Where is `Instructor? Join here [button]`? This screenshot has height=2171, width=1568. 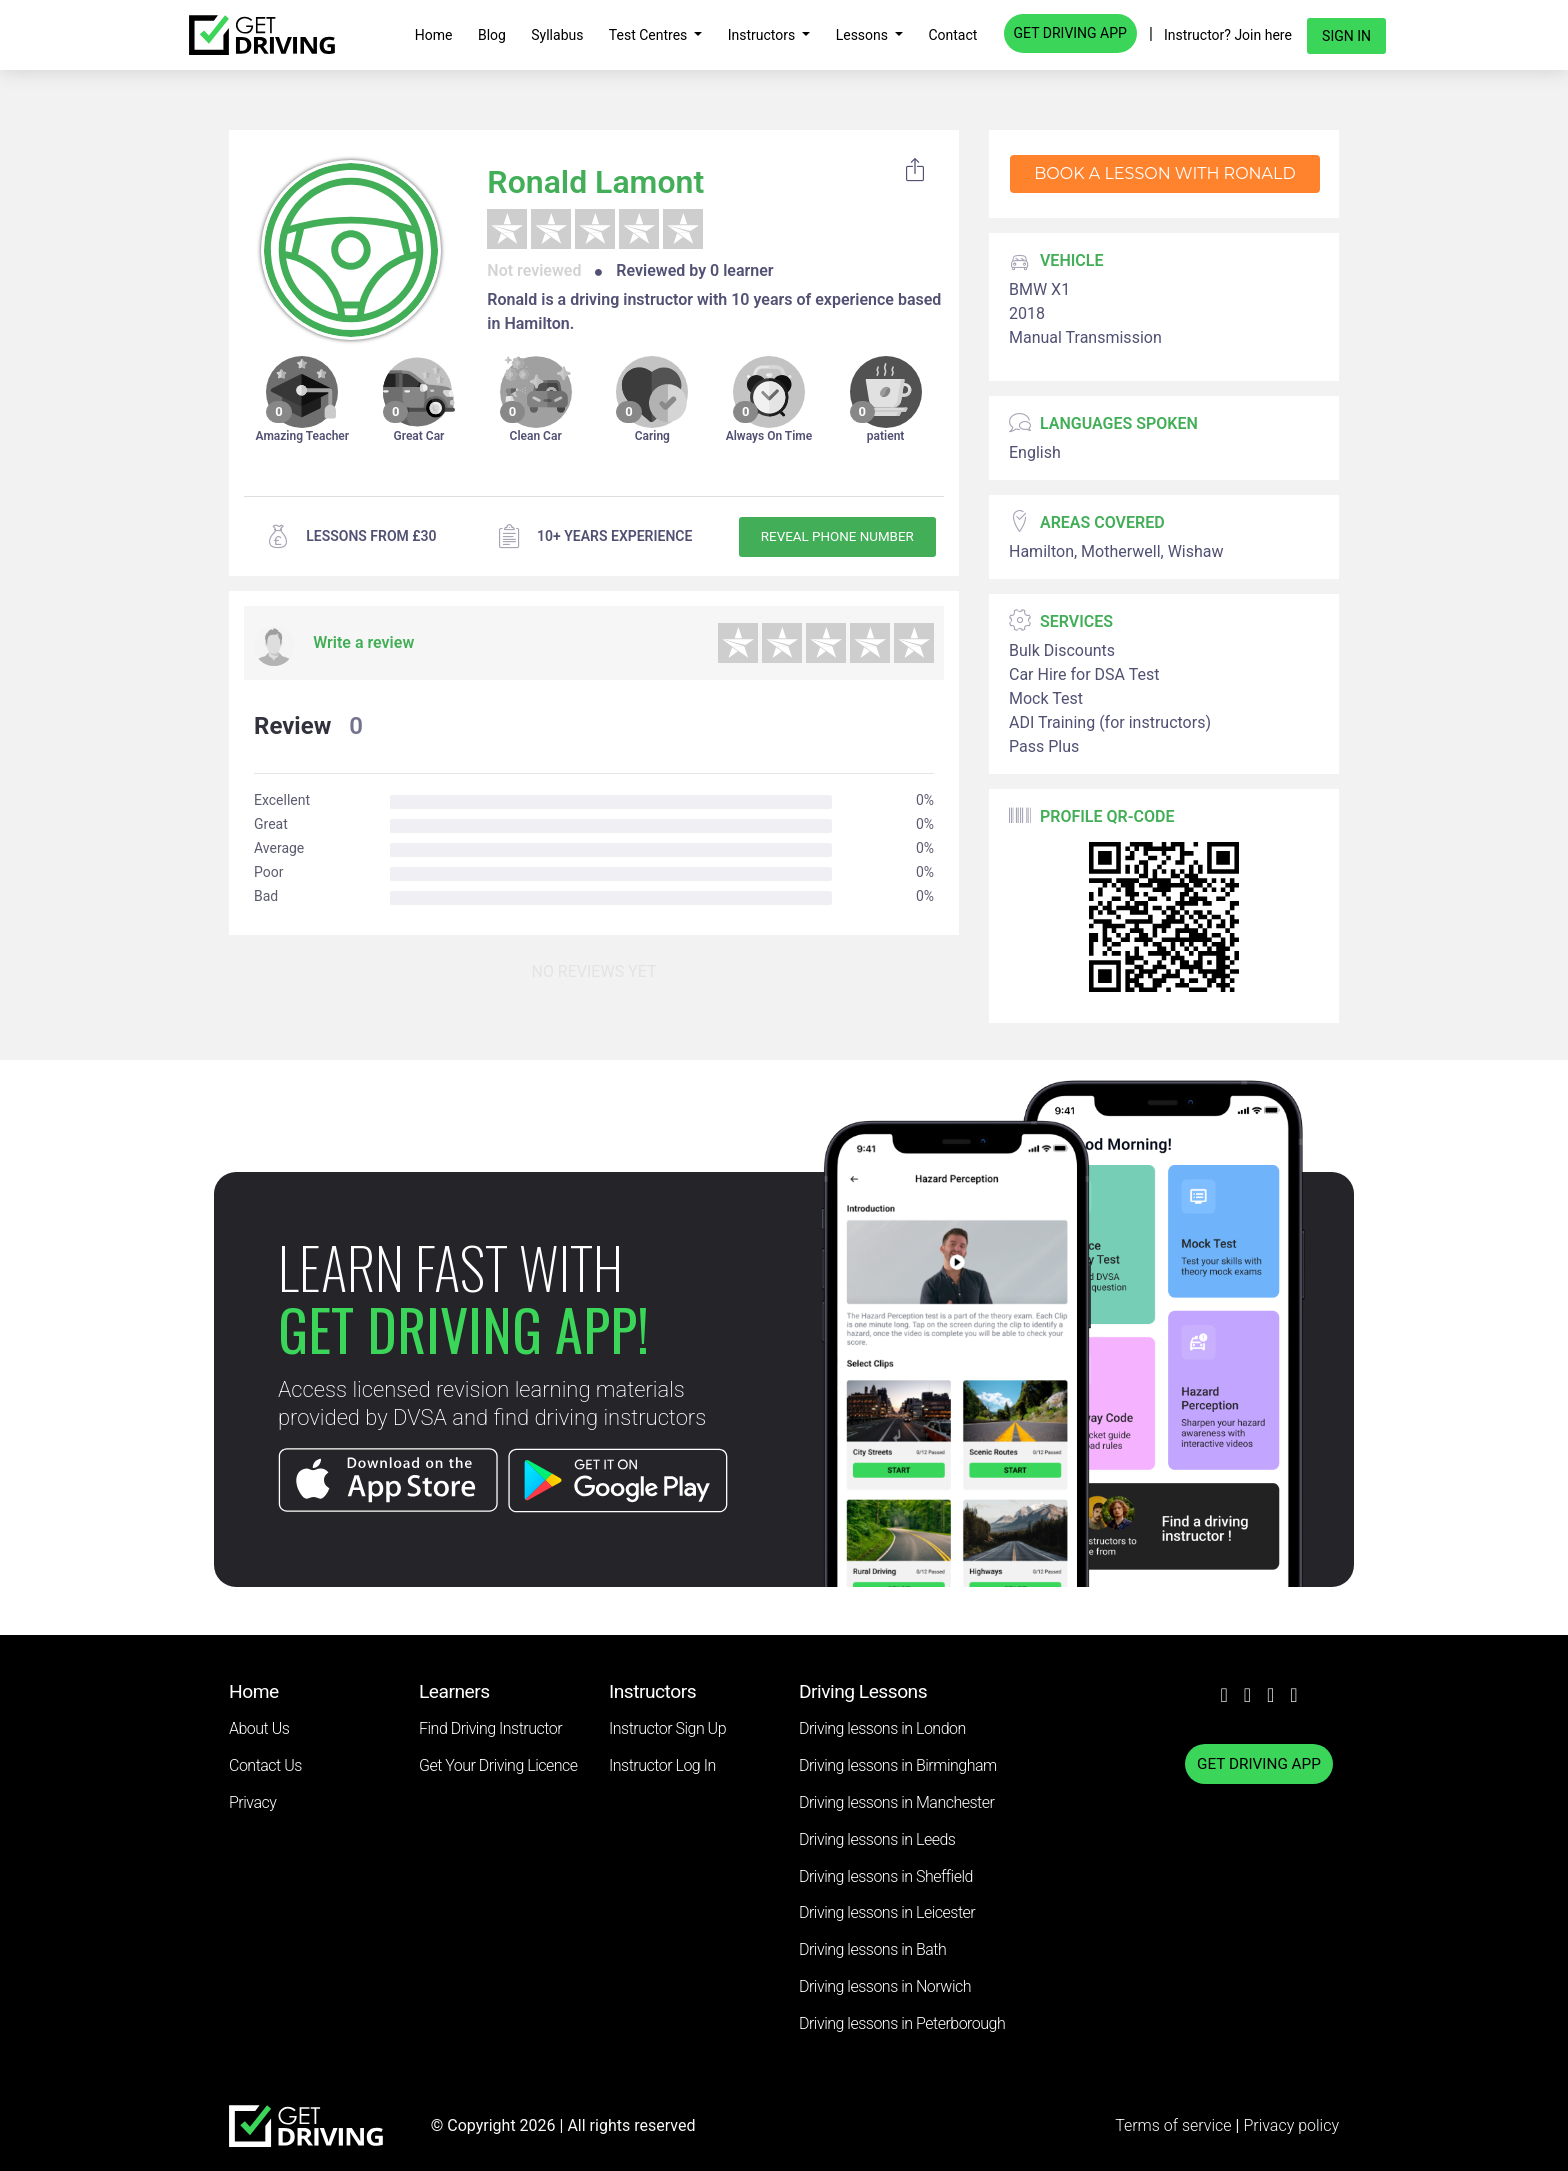 Instructor? Join here [button] is located at coordinates (1228, 35).